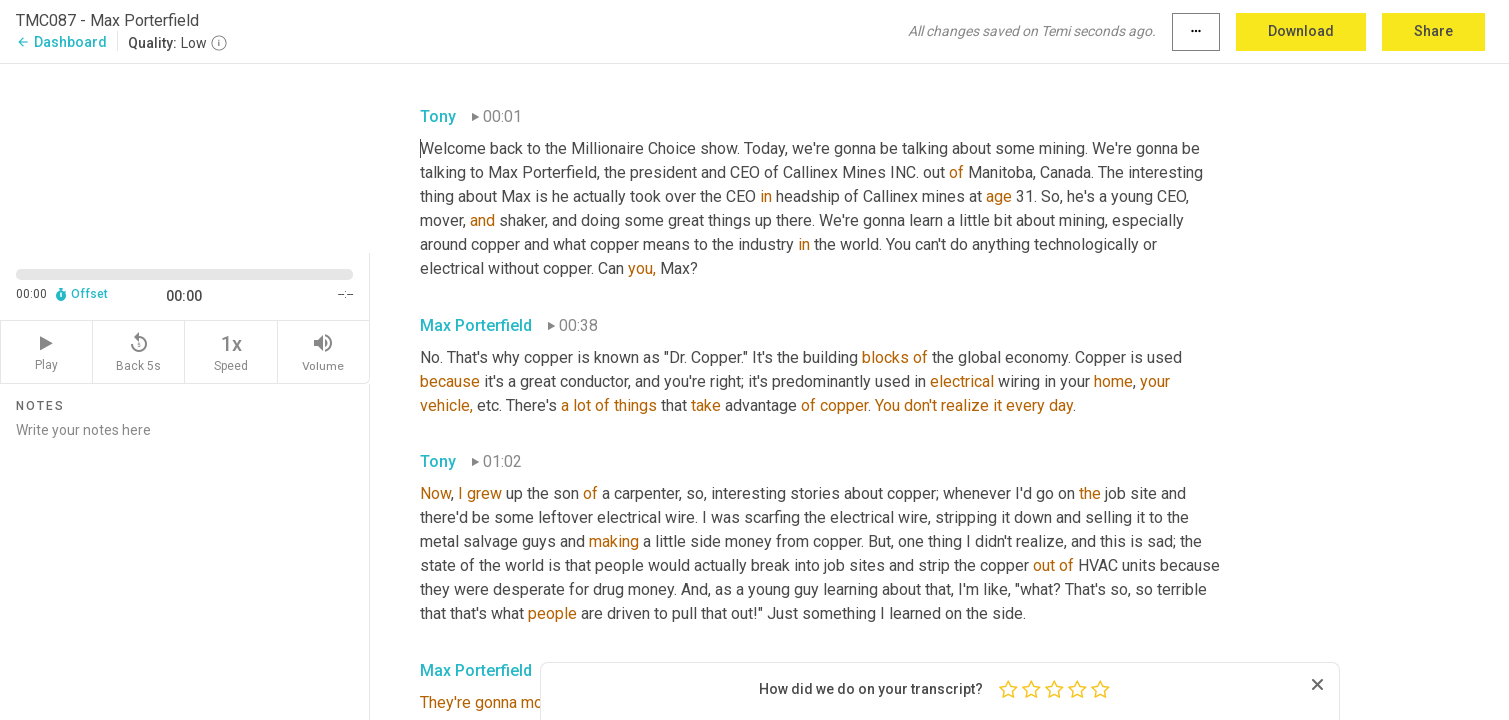  I want to click on Dashboard, so click(61, 42).